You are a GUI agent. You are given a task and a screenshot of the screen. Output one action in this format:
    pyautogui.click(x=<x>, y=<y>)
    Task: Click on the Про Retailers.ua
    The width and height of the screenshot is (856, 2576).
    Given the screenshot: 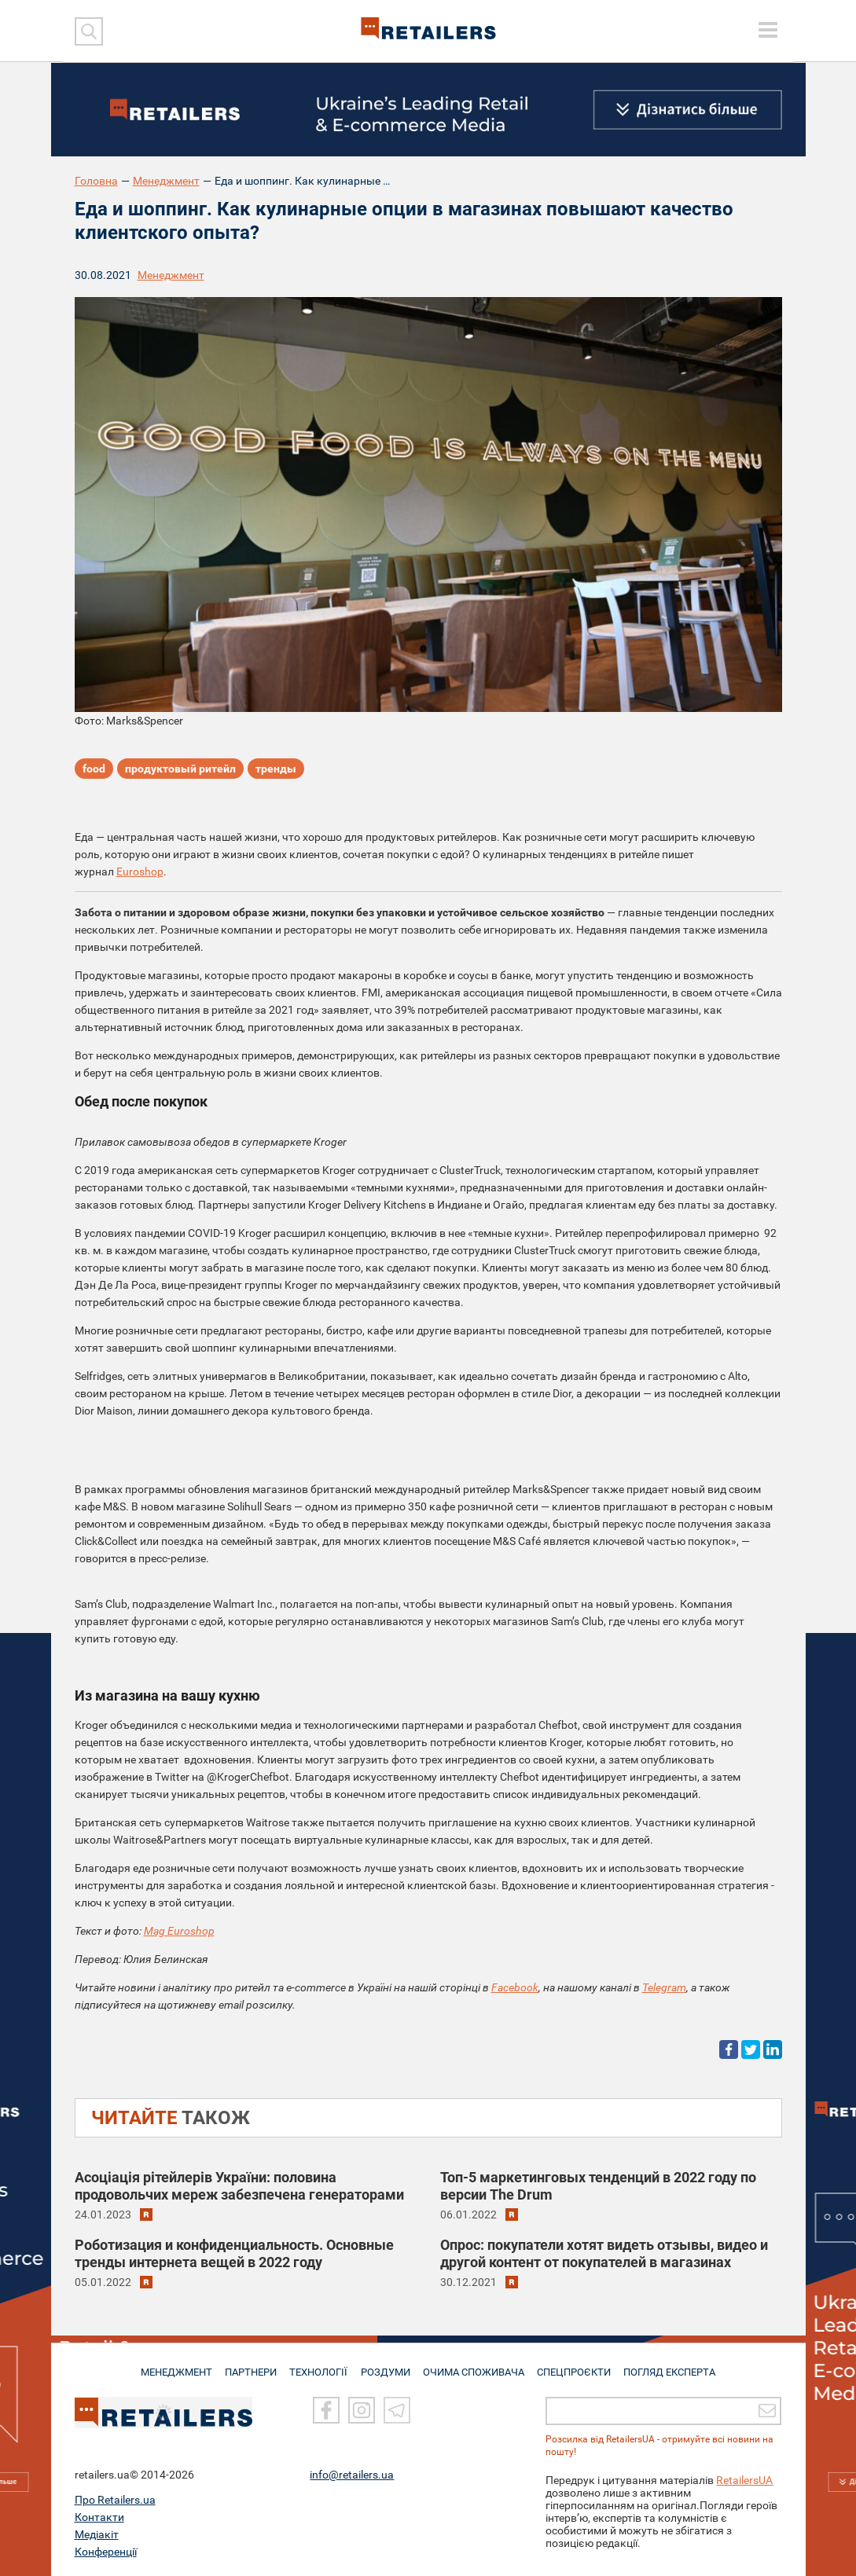 What is the action you would take?
    pyautogui.click(x=115, y=2499)
    